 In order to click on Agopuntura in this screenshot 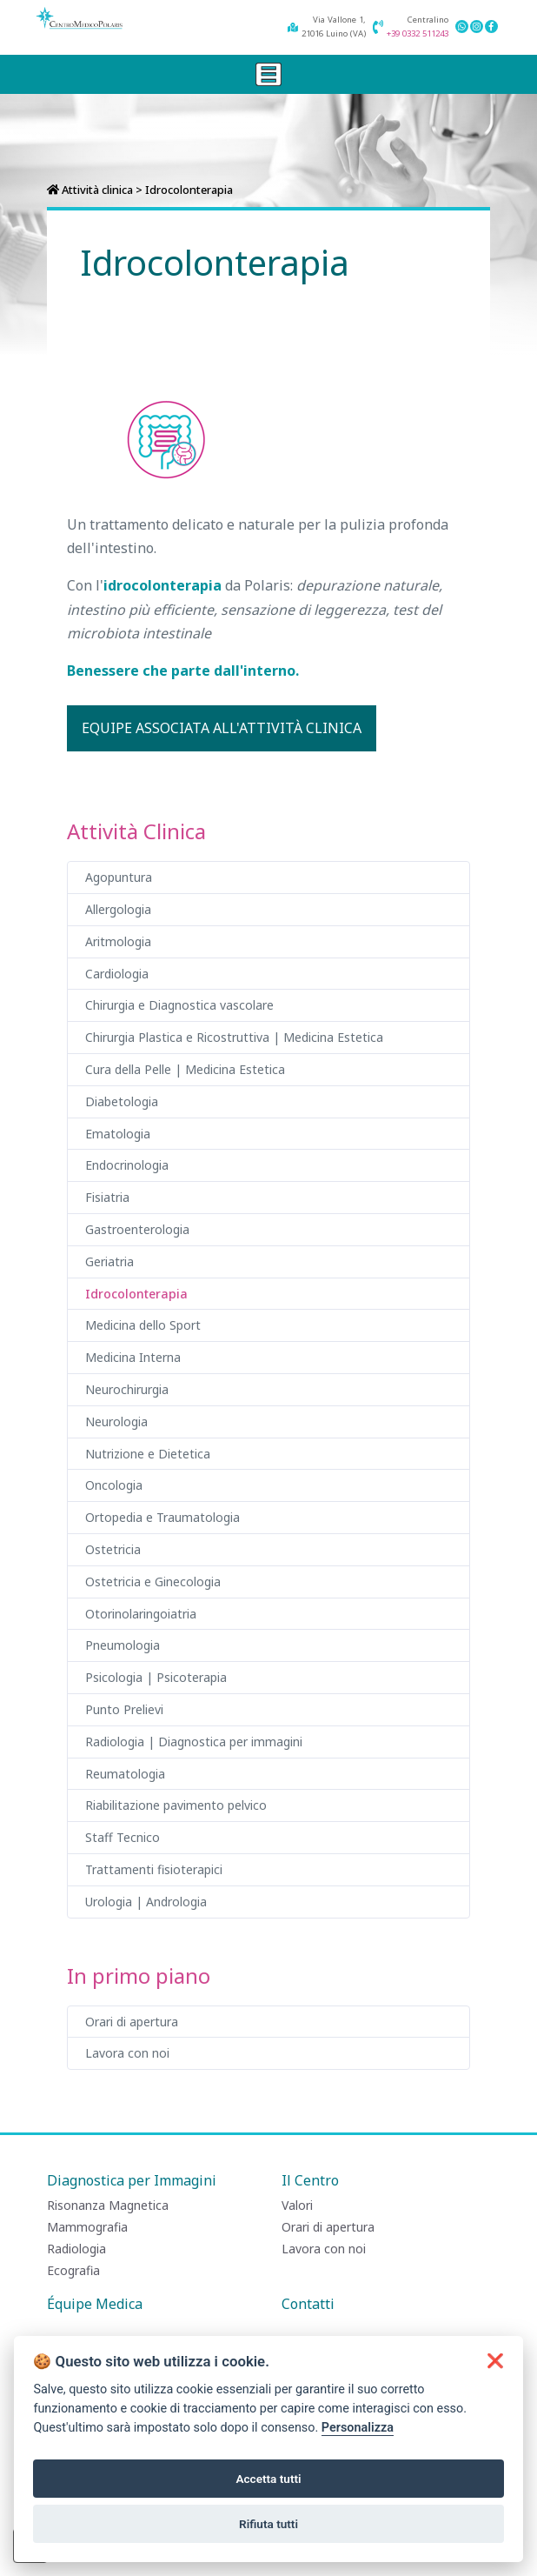, I will do `click(118, 877)`.